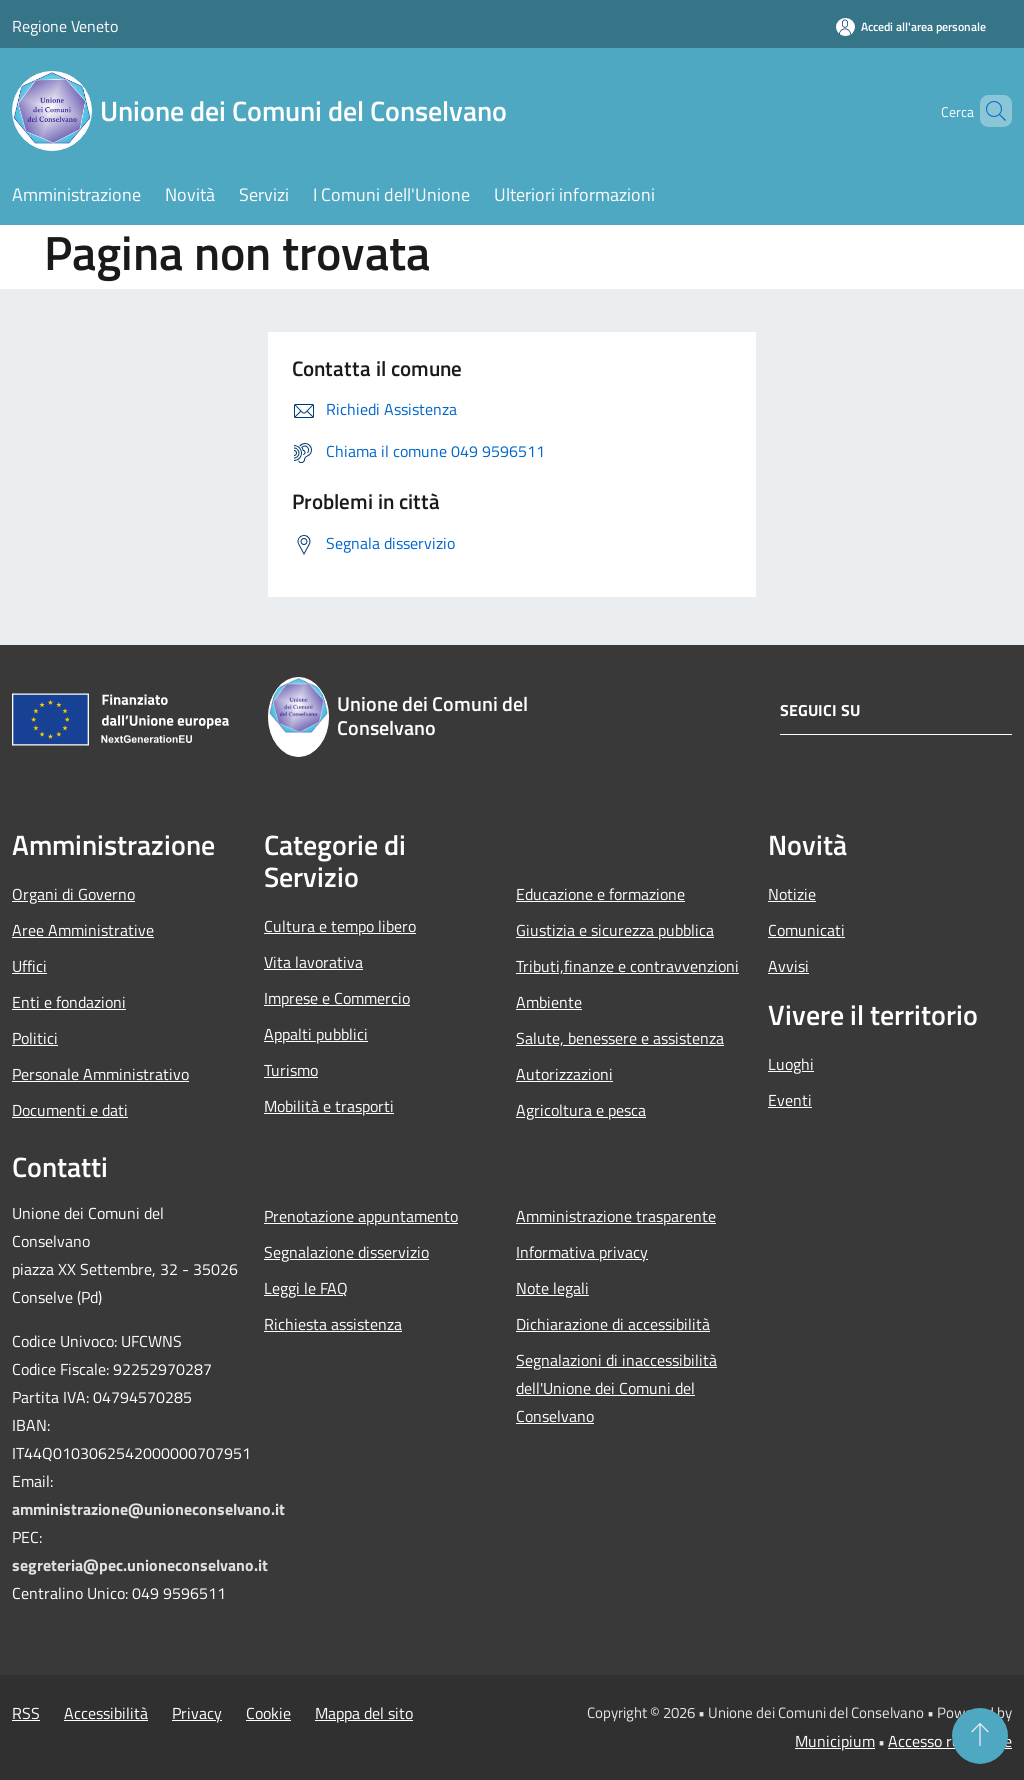 The height and width of the screenshot is (1780, 1024). What do you see at coordinates (197, 1713) in the screenshot?
I see `Privacy` at bounding box center [197, 1713].